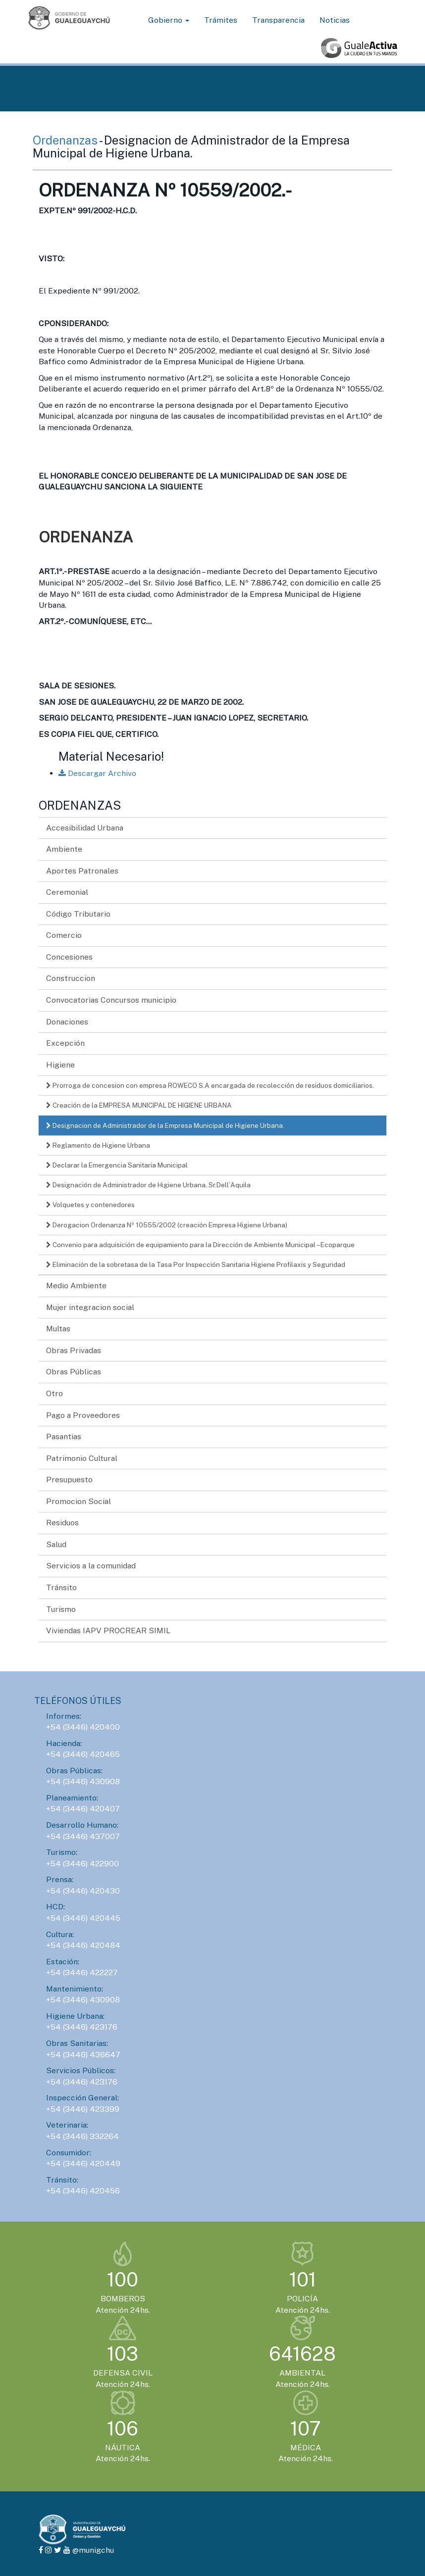  Describe the element at coordinates (84, 827) in the screenshot. I see `Accesibilidad Urbana [button]` at that location.